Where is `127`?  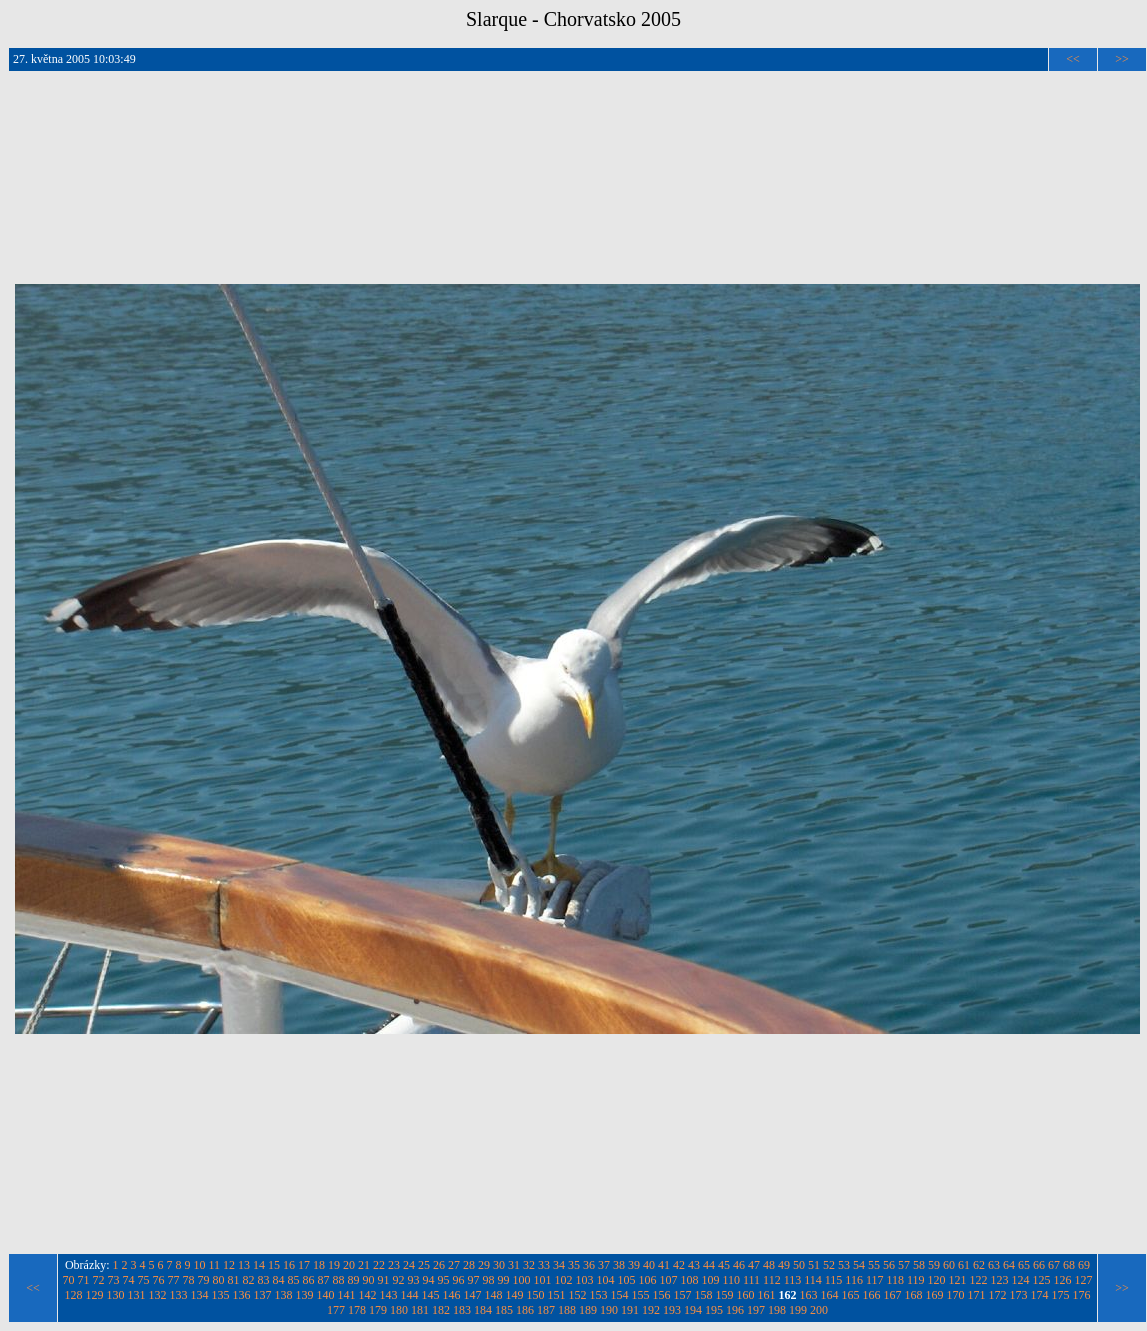
127 is located at coordinates (1084, 1280).